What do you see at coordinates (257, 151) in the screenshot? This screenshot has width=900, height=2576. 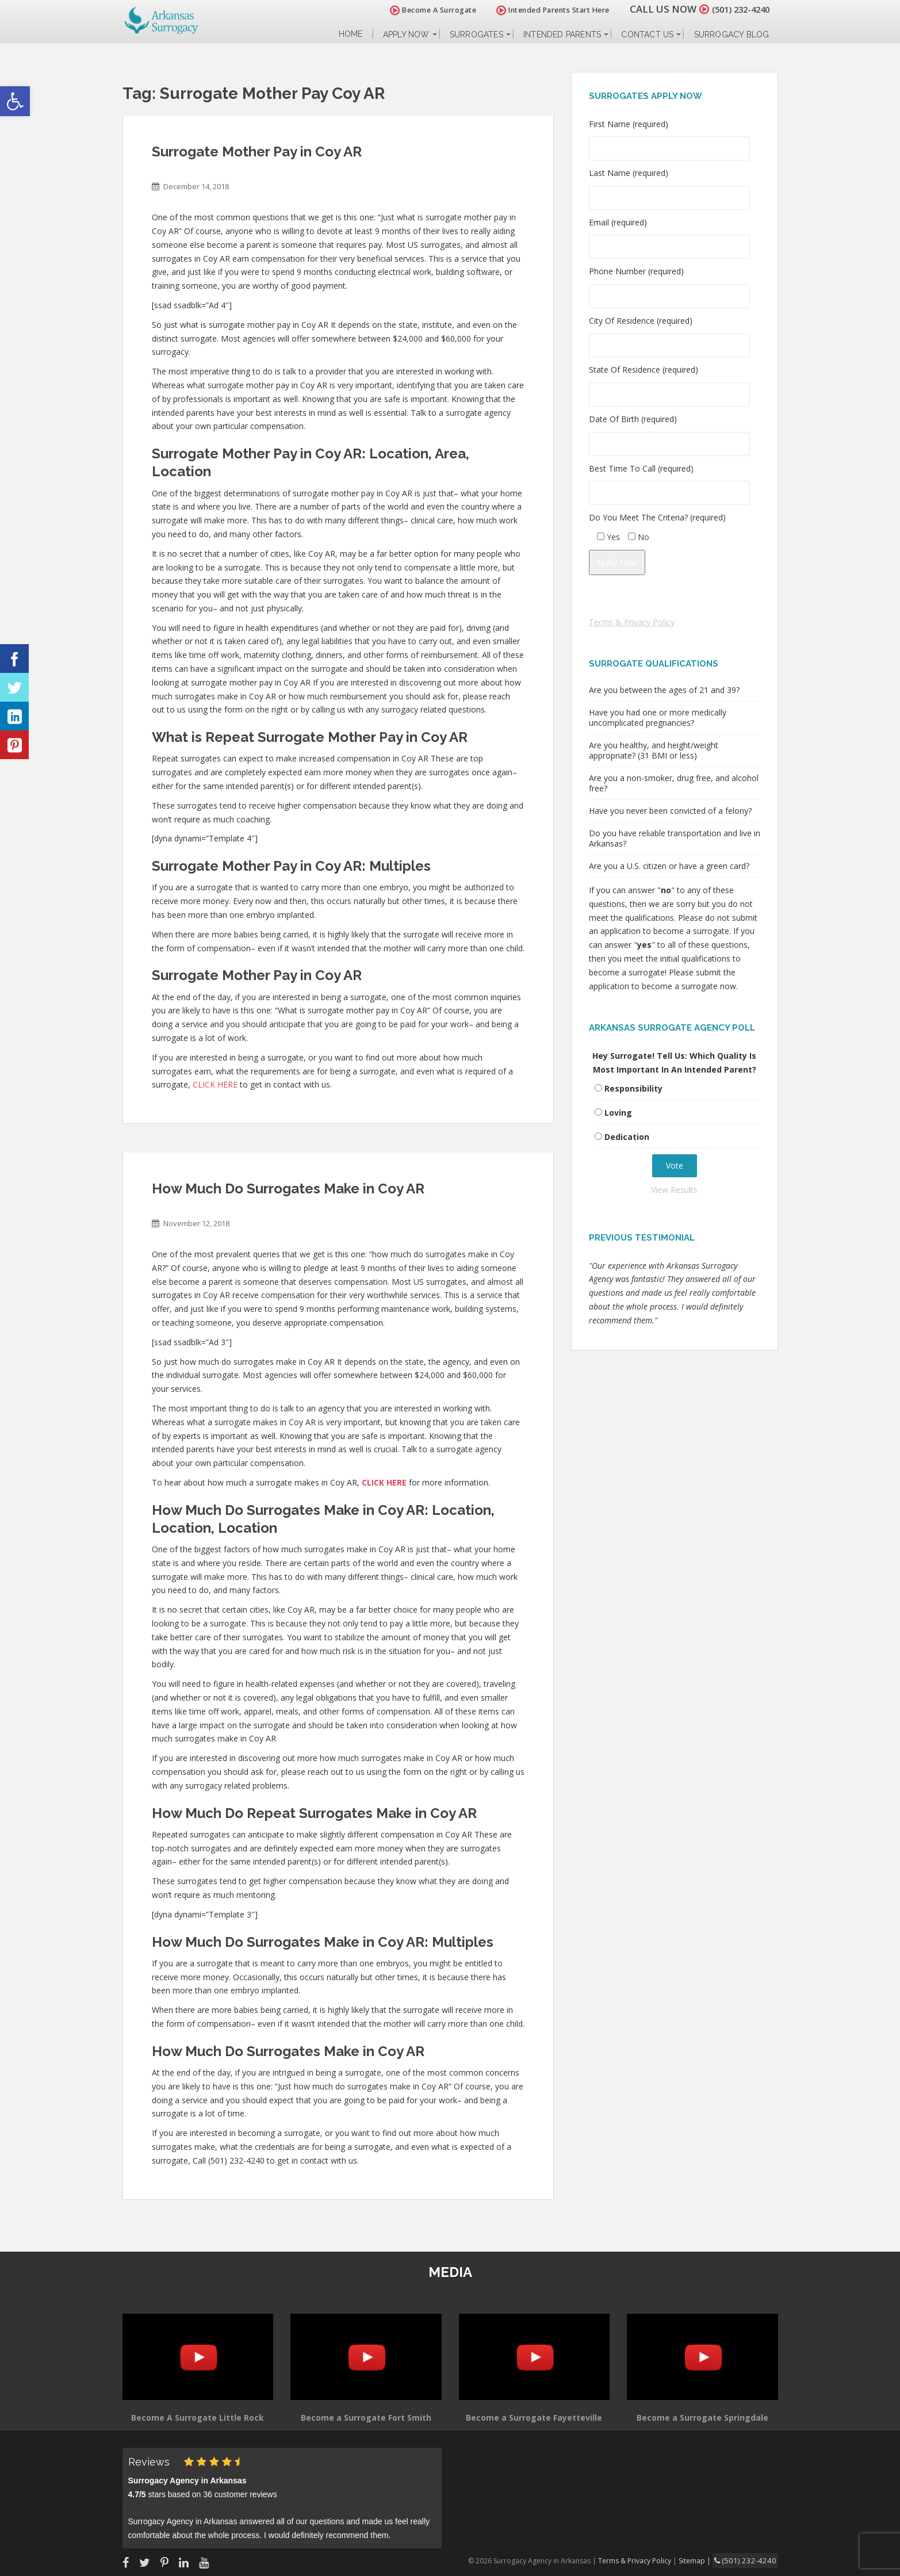 I see `Surrogate Mother Pay in Coy AR` at bounding box center [257, 151].